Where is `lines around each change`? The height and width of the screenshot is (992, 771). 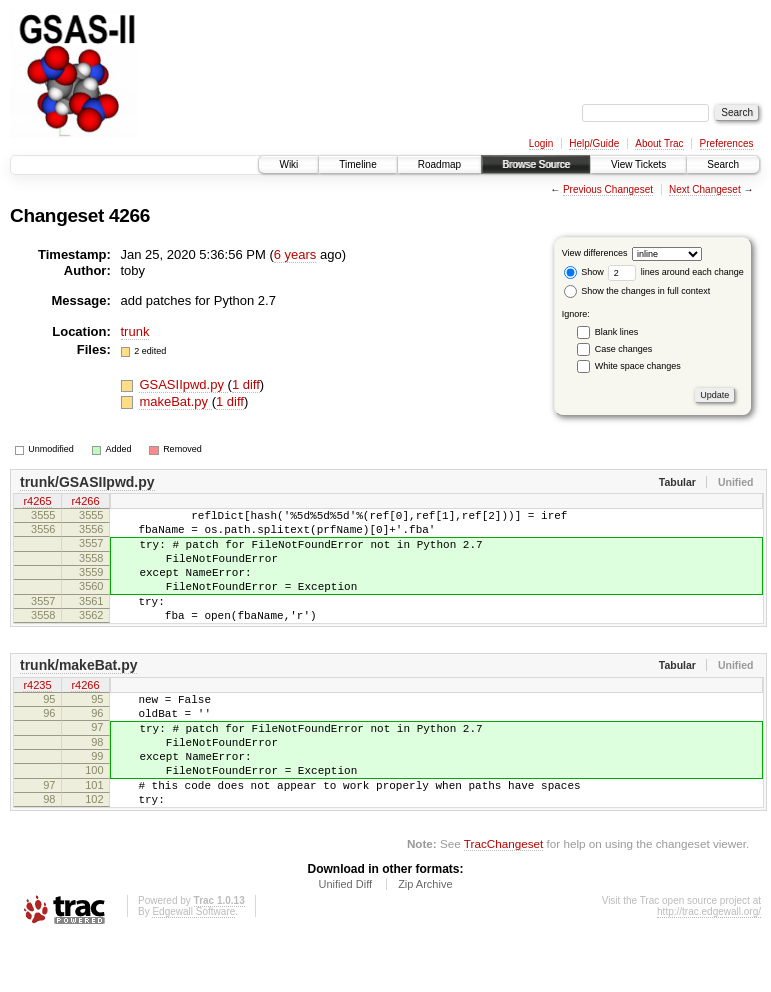 lines around each change is located at coordinates (676, 272).